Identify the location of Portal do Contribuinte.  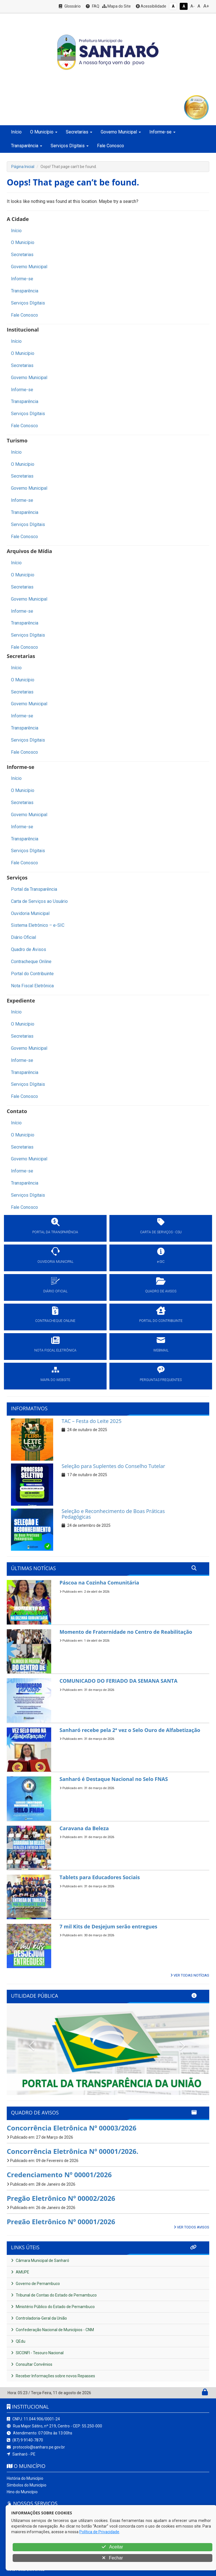
(32, 973).